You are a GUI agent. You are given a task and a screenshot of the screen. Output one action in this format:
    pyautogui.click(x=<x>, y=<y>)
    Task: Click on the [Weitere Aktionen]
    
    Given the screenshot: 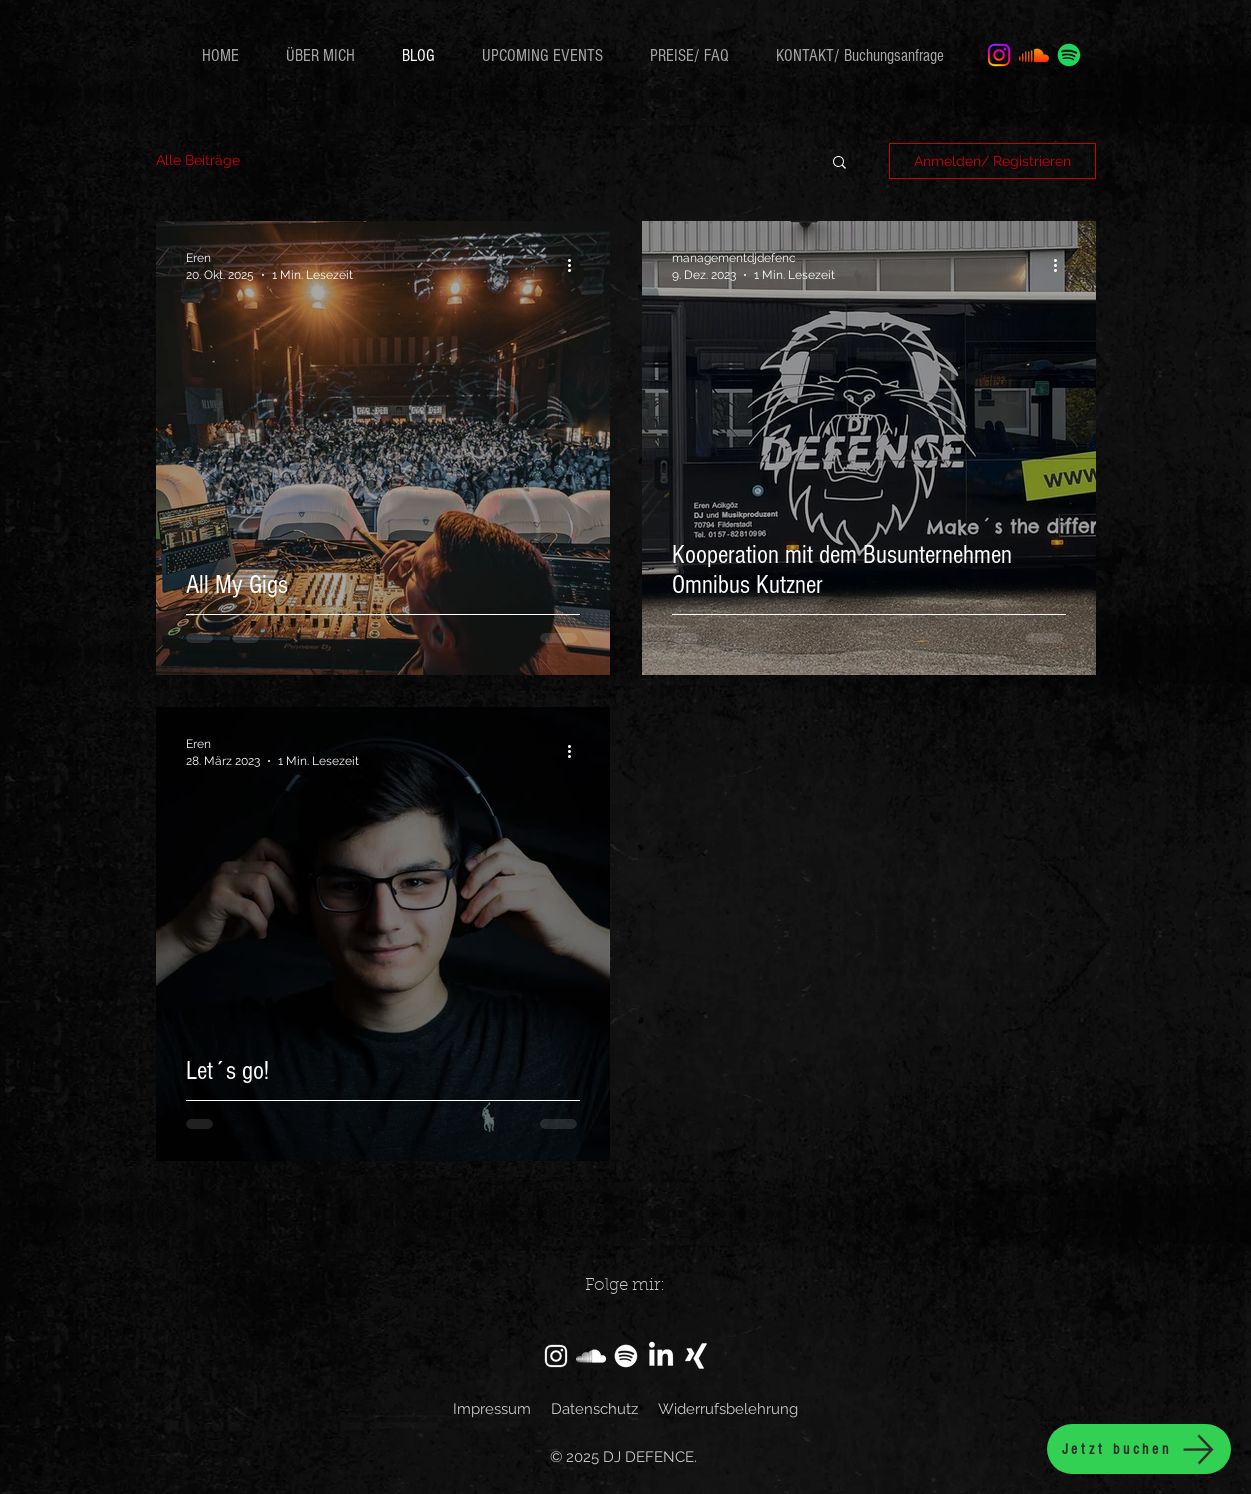 What is the action you would take?
    pyautogui.click(x=577, y=265)
    